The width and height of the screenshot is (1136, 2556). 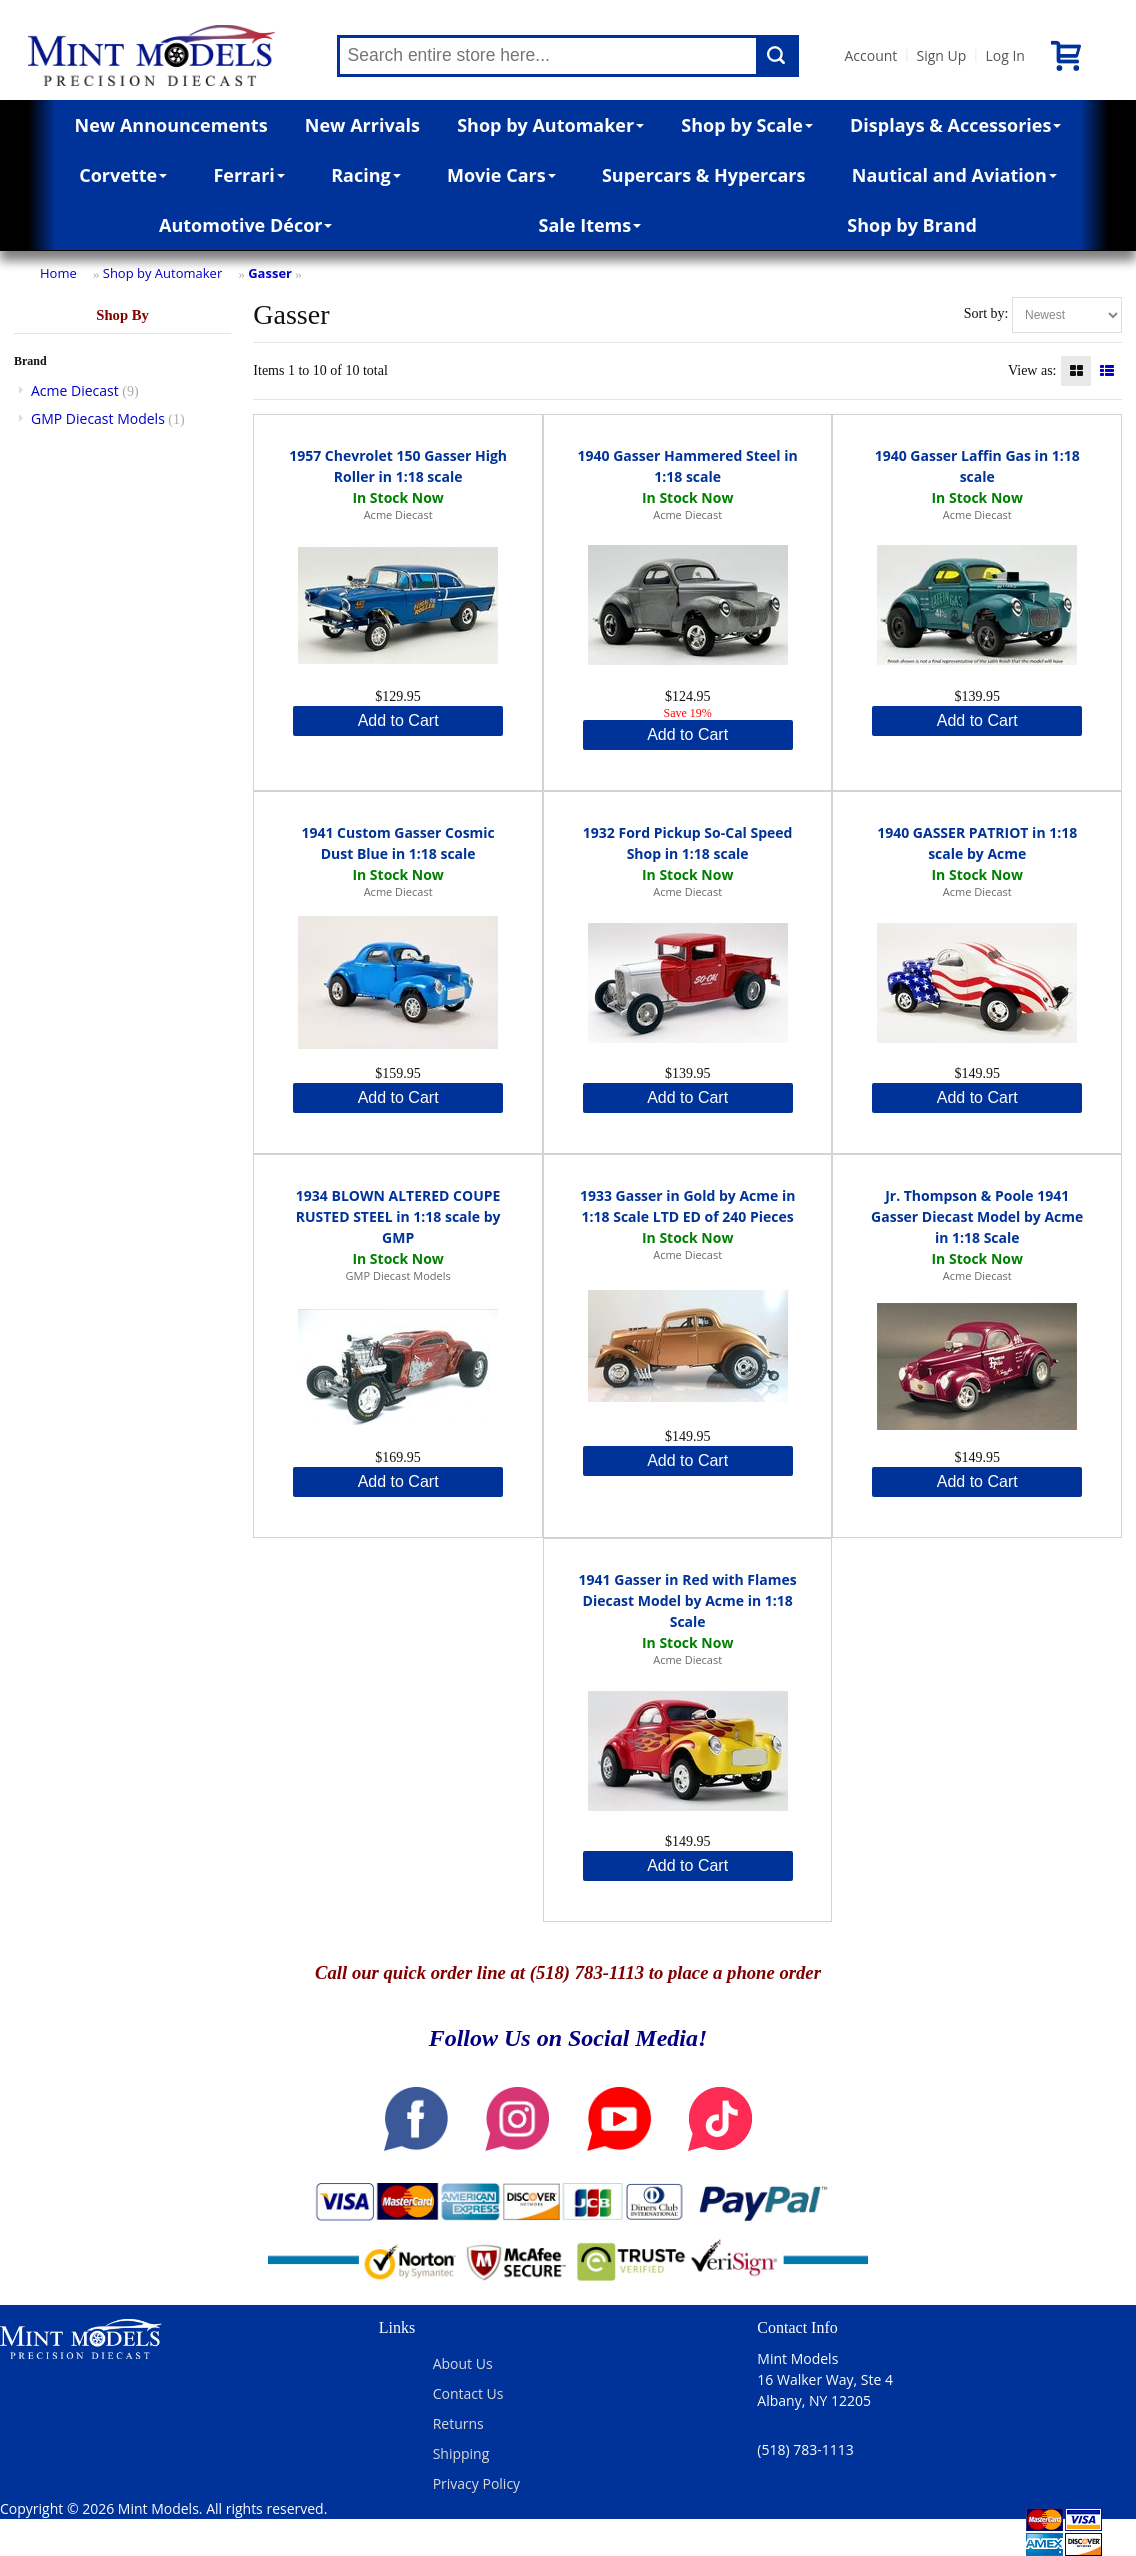 What do you see at coordinates (362, 125) in the screenshot?
I see `New Arrivals` at bounding box center [362, 125].